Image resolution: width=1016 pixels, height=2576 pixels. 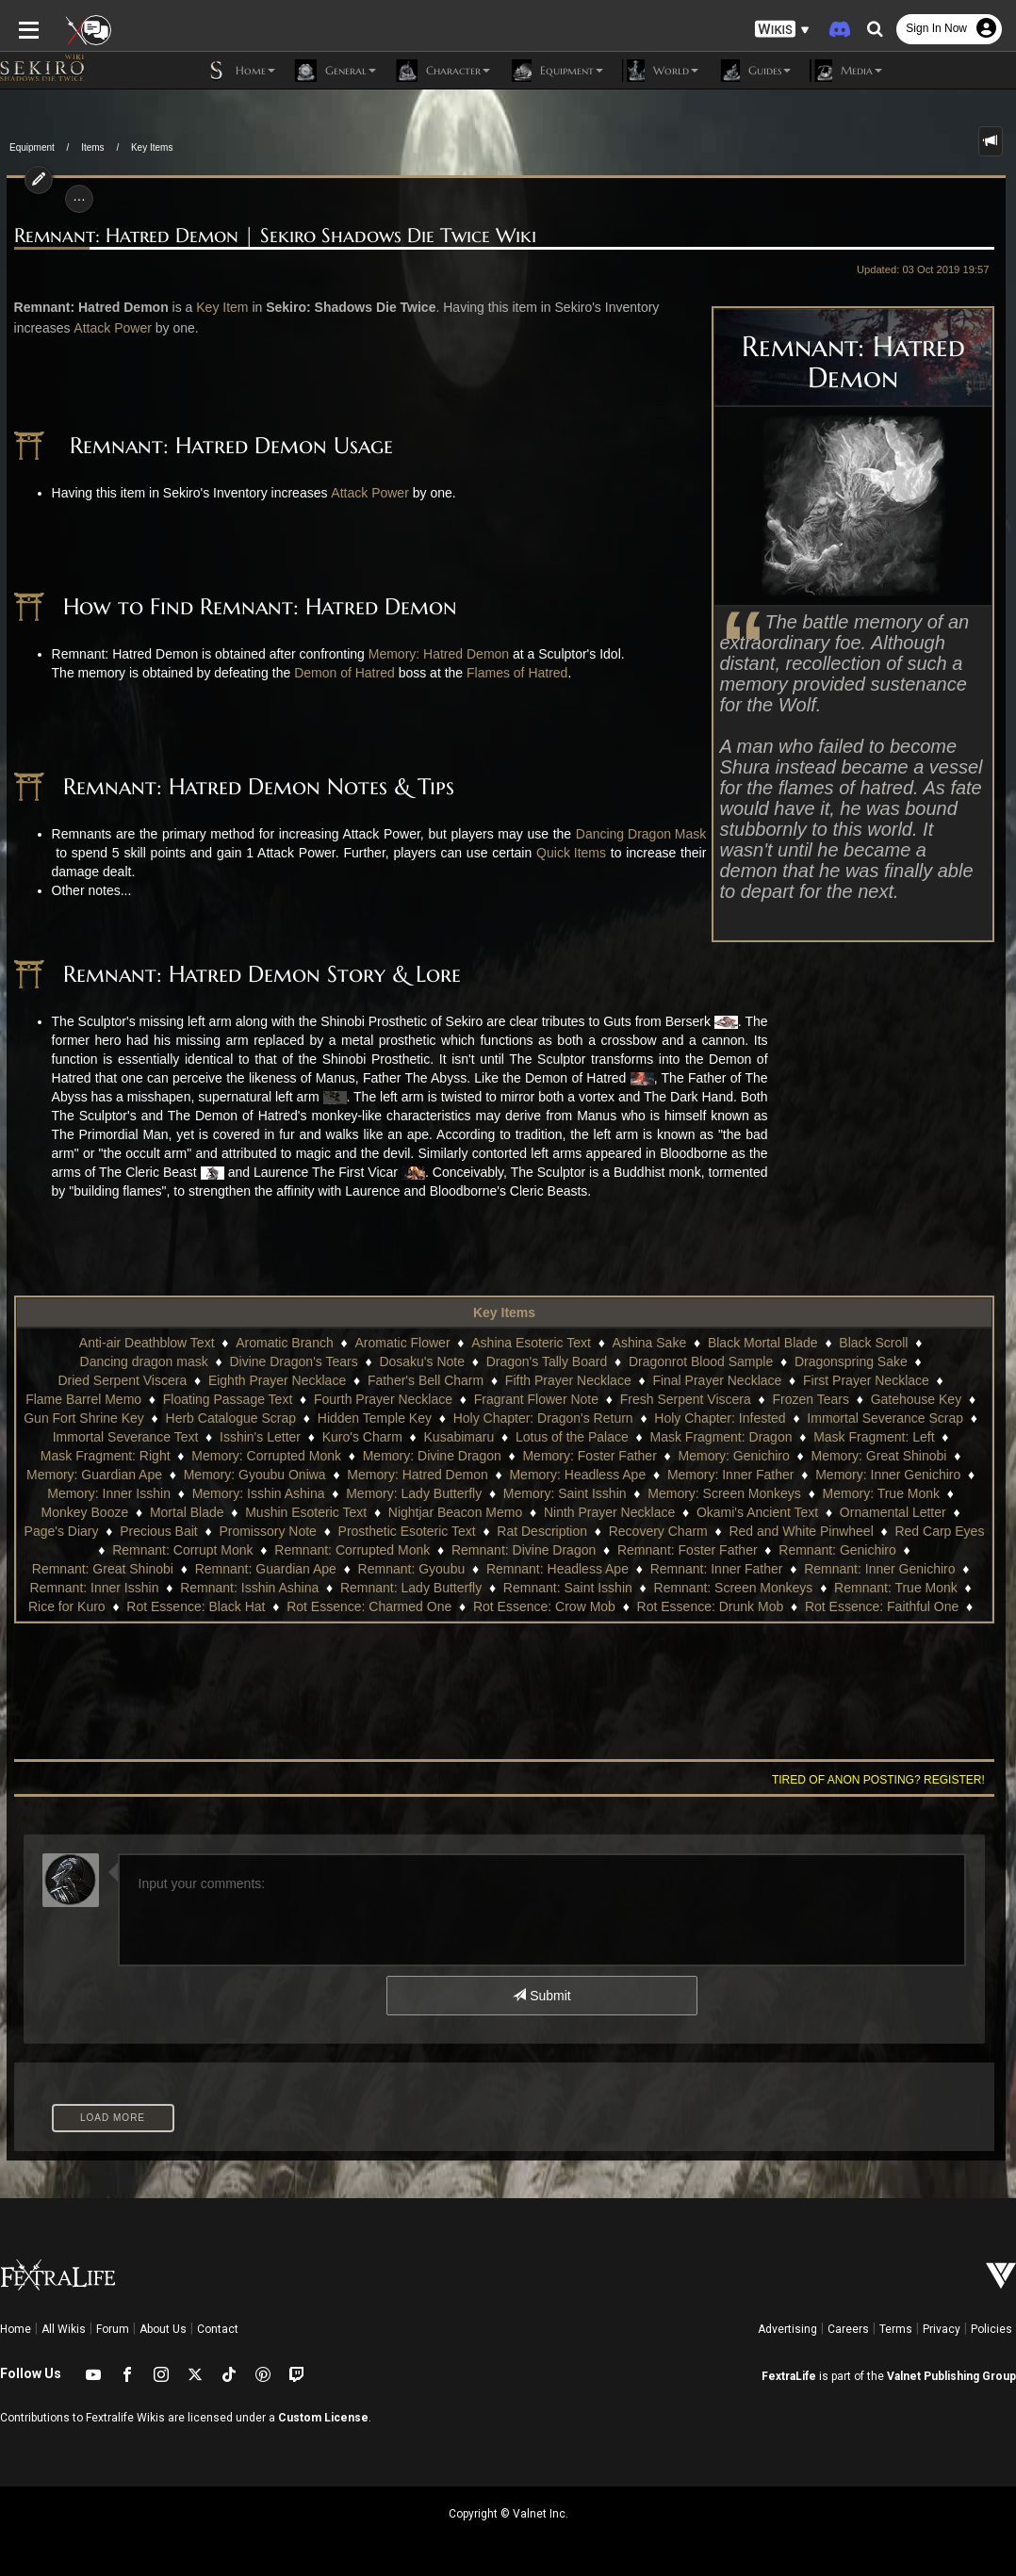 What do you see at coordinates (893, 1474) in the screenshot?
I see `Memory: Inner Isshin` at bounding box center [893, 1474].